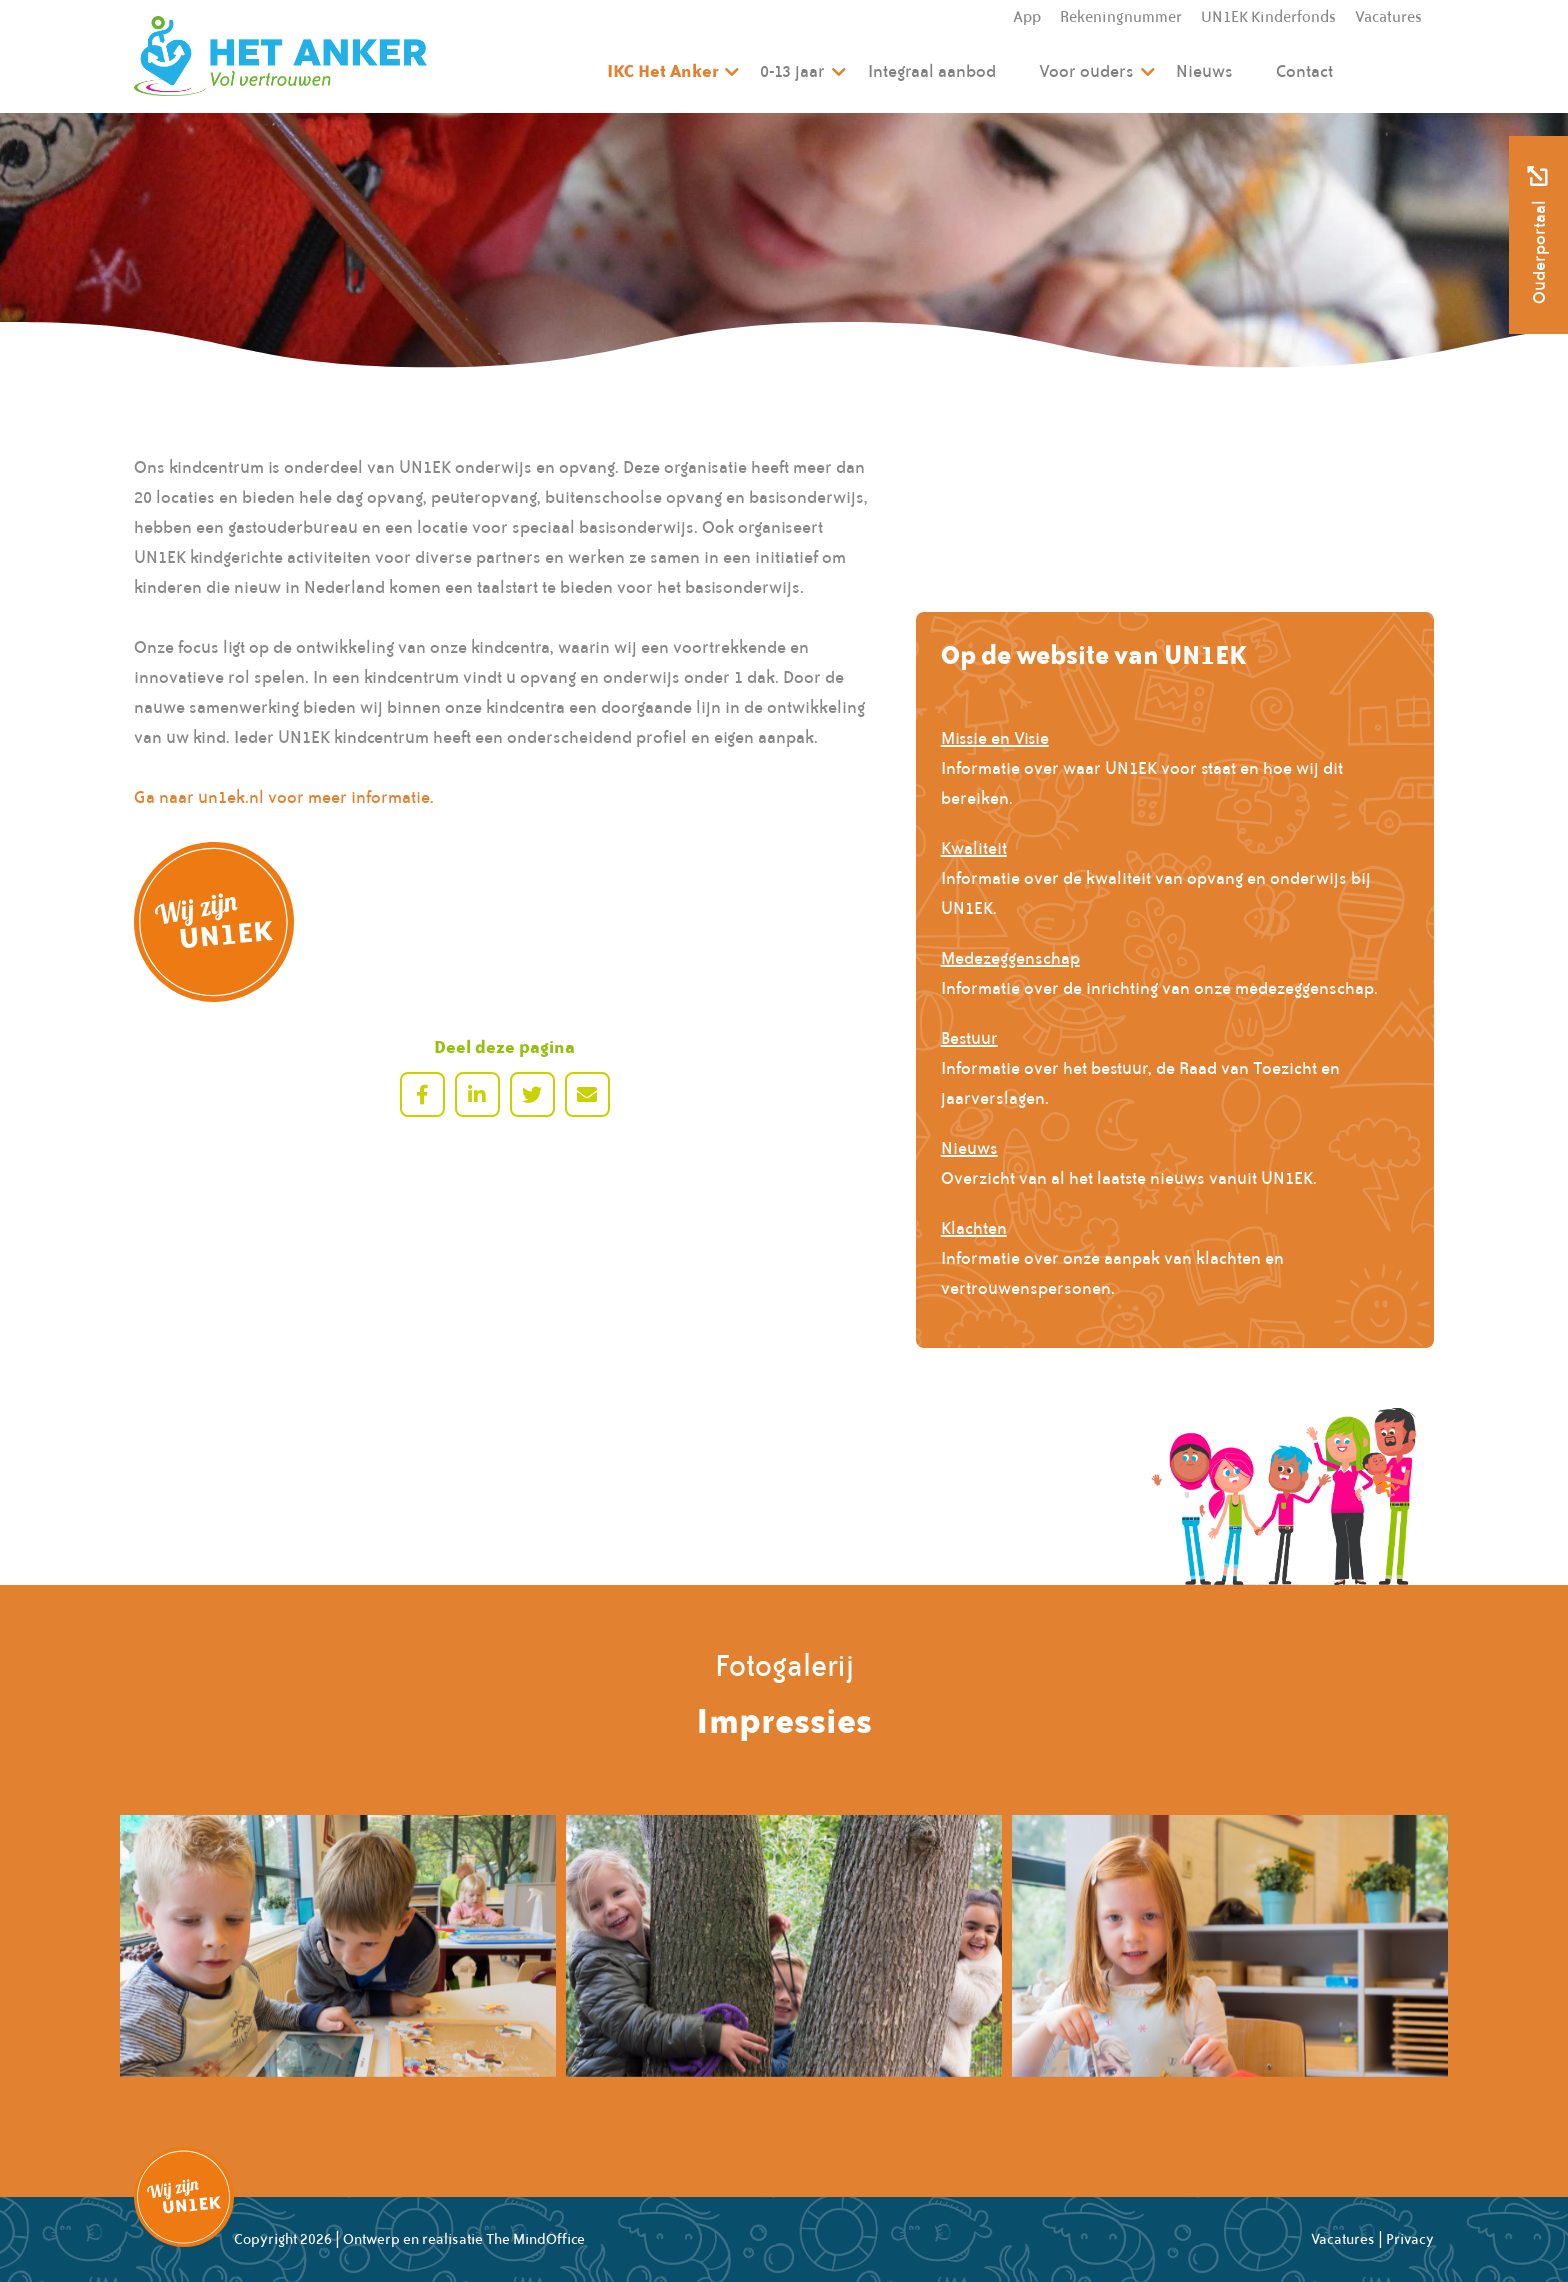 The image size is (1568, 2282). Describe the element at coordinates (1086, 71) in the screenshot. I see `Voor ouders` at that location.